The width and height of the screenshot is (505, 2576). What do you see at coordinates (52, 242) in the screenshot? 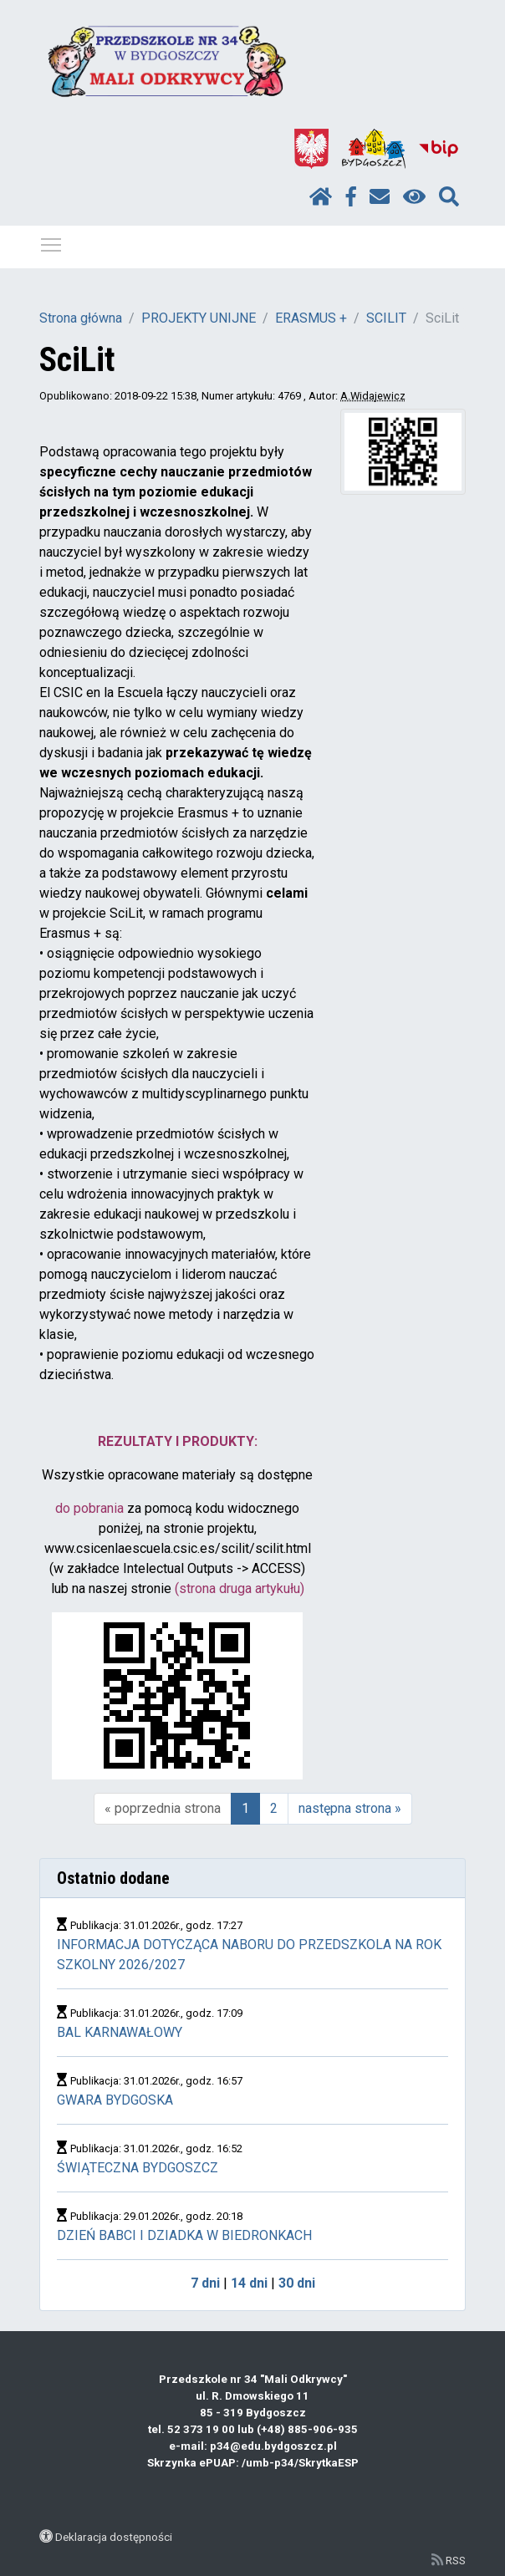
I see `Pokaż / ukryj menu` at bounding box center [52, 242].